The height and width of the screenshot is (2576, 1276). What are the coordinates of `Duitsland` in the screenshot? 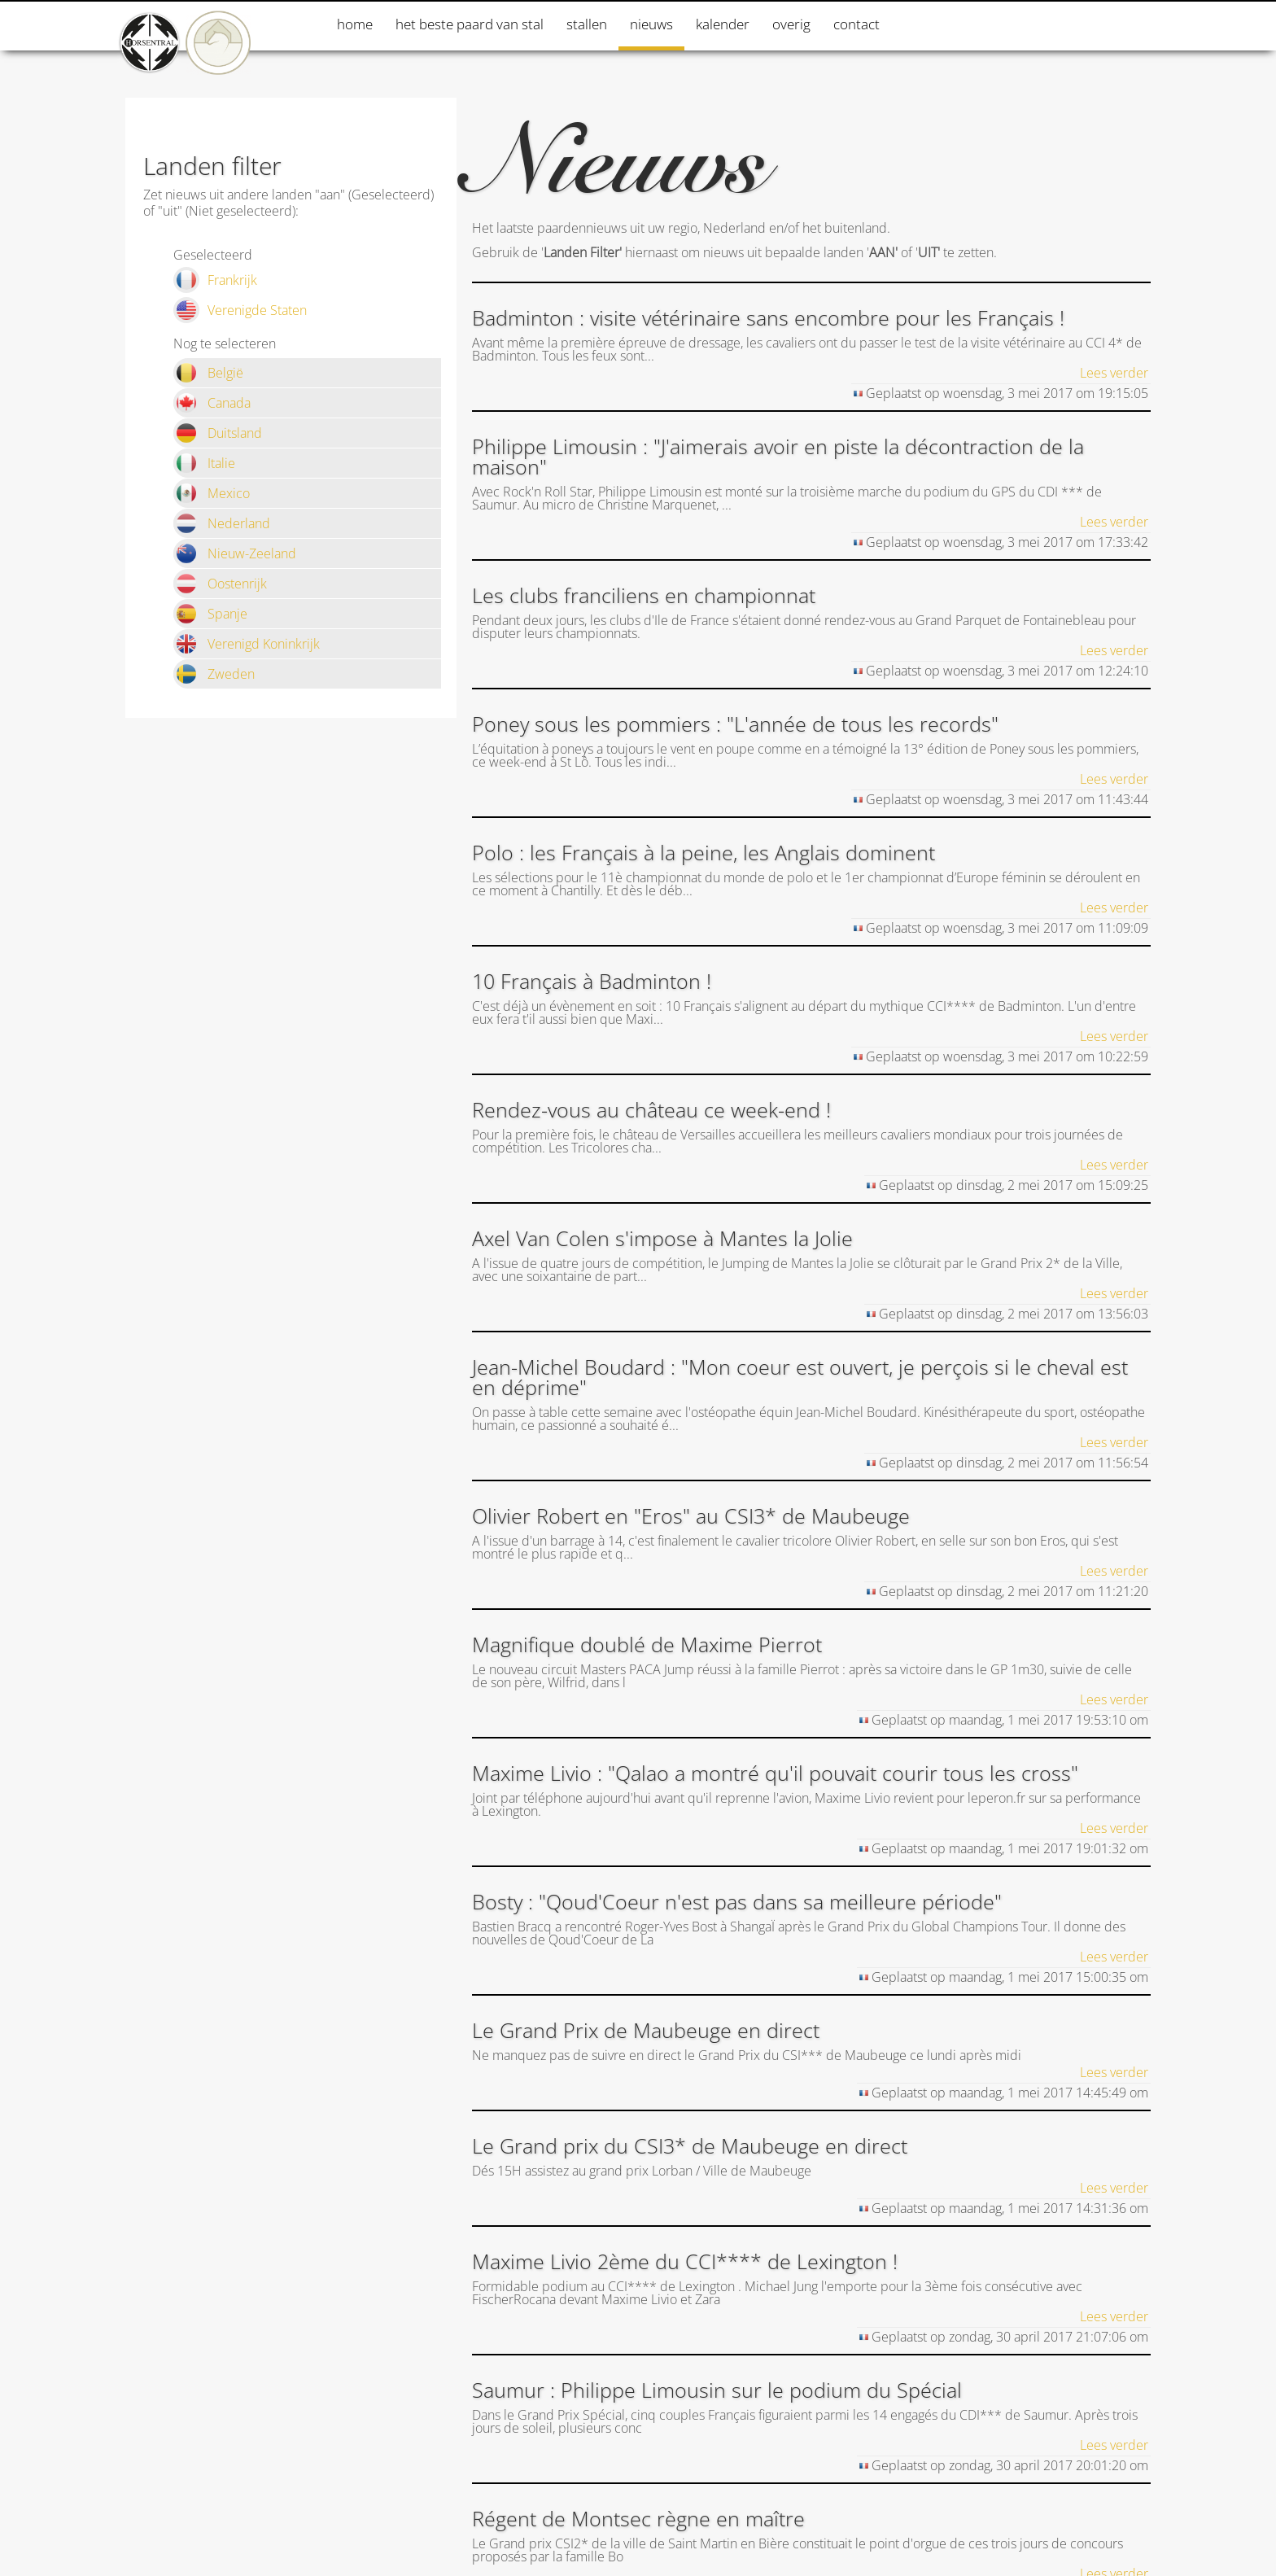 It's located at (217, 433).